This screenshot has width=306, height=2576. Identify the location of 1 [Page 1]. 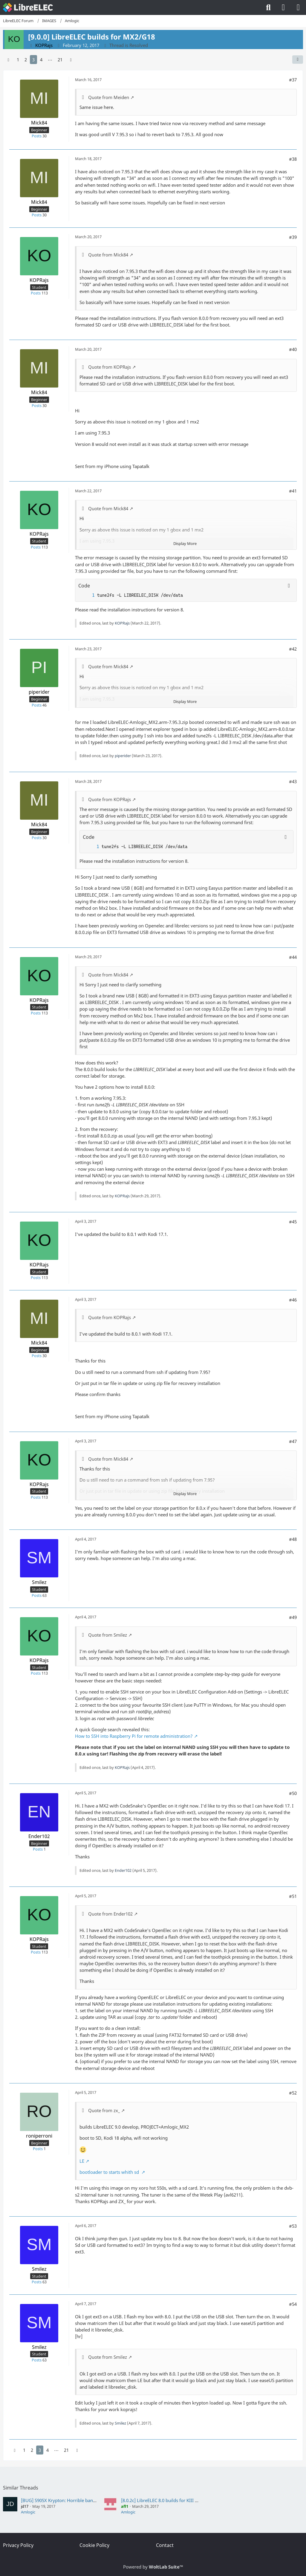
(18, 60).